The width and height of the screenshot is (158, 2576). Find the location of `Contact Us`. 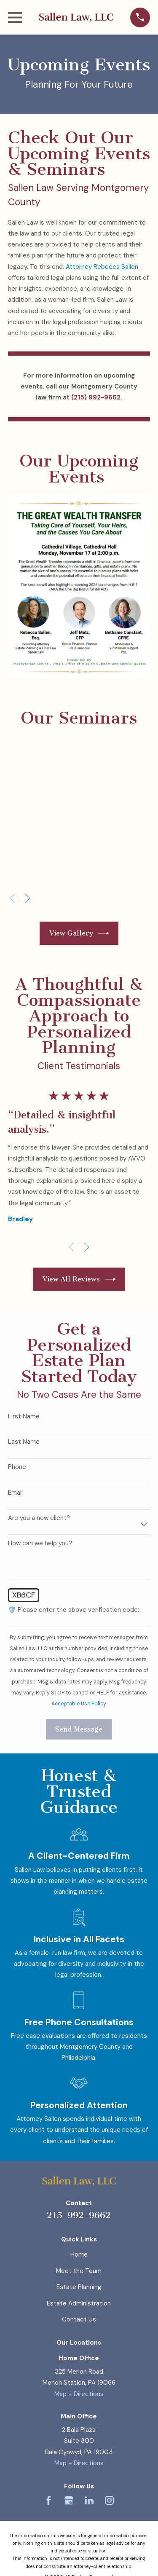

Contact Us is located at coordinates (79, 2319).